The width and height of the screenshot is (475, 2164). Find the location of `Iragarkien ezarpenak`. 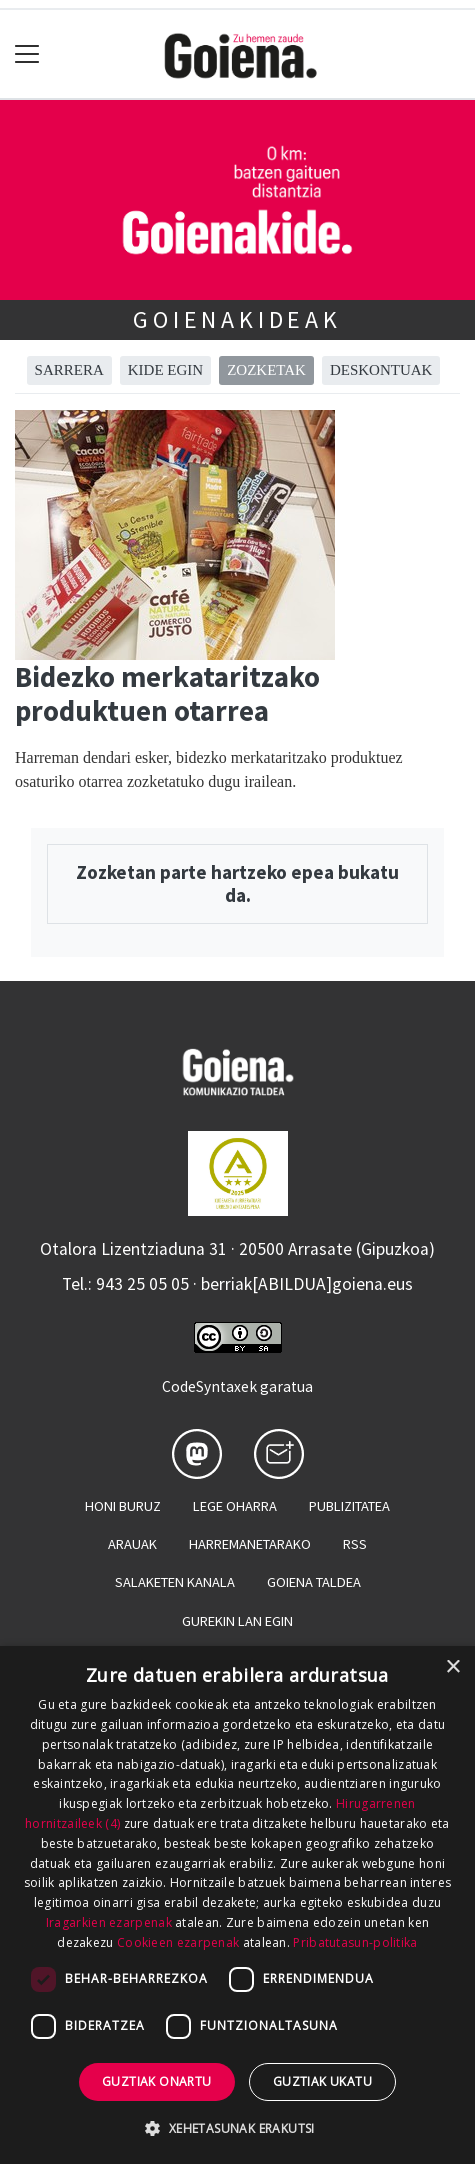

Iragarkien ezarpenak is located at coordinates (109, 1922).